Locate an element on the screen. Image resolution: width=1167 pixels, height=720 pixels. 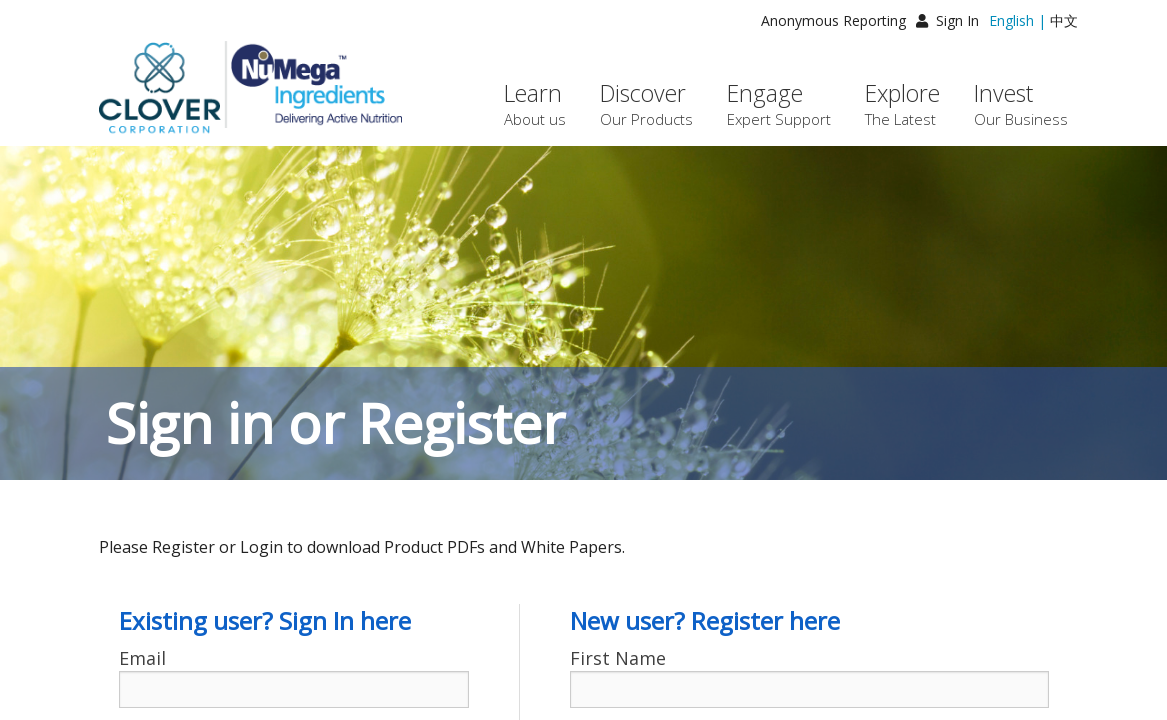
Discover is located at coordinates (646, 103).